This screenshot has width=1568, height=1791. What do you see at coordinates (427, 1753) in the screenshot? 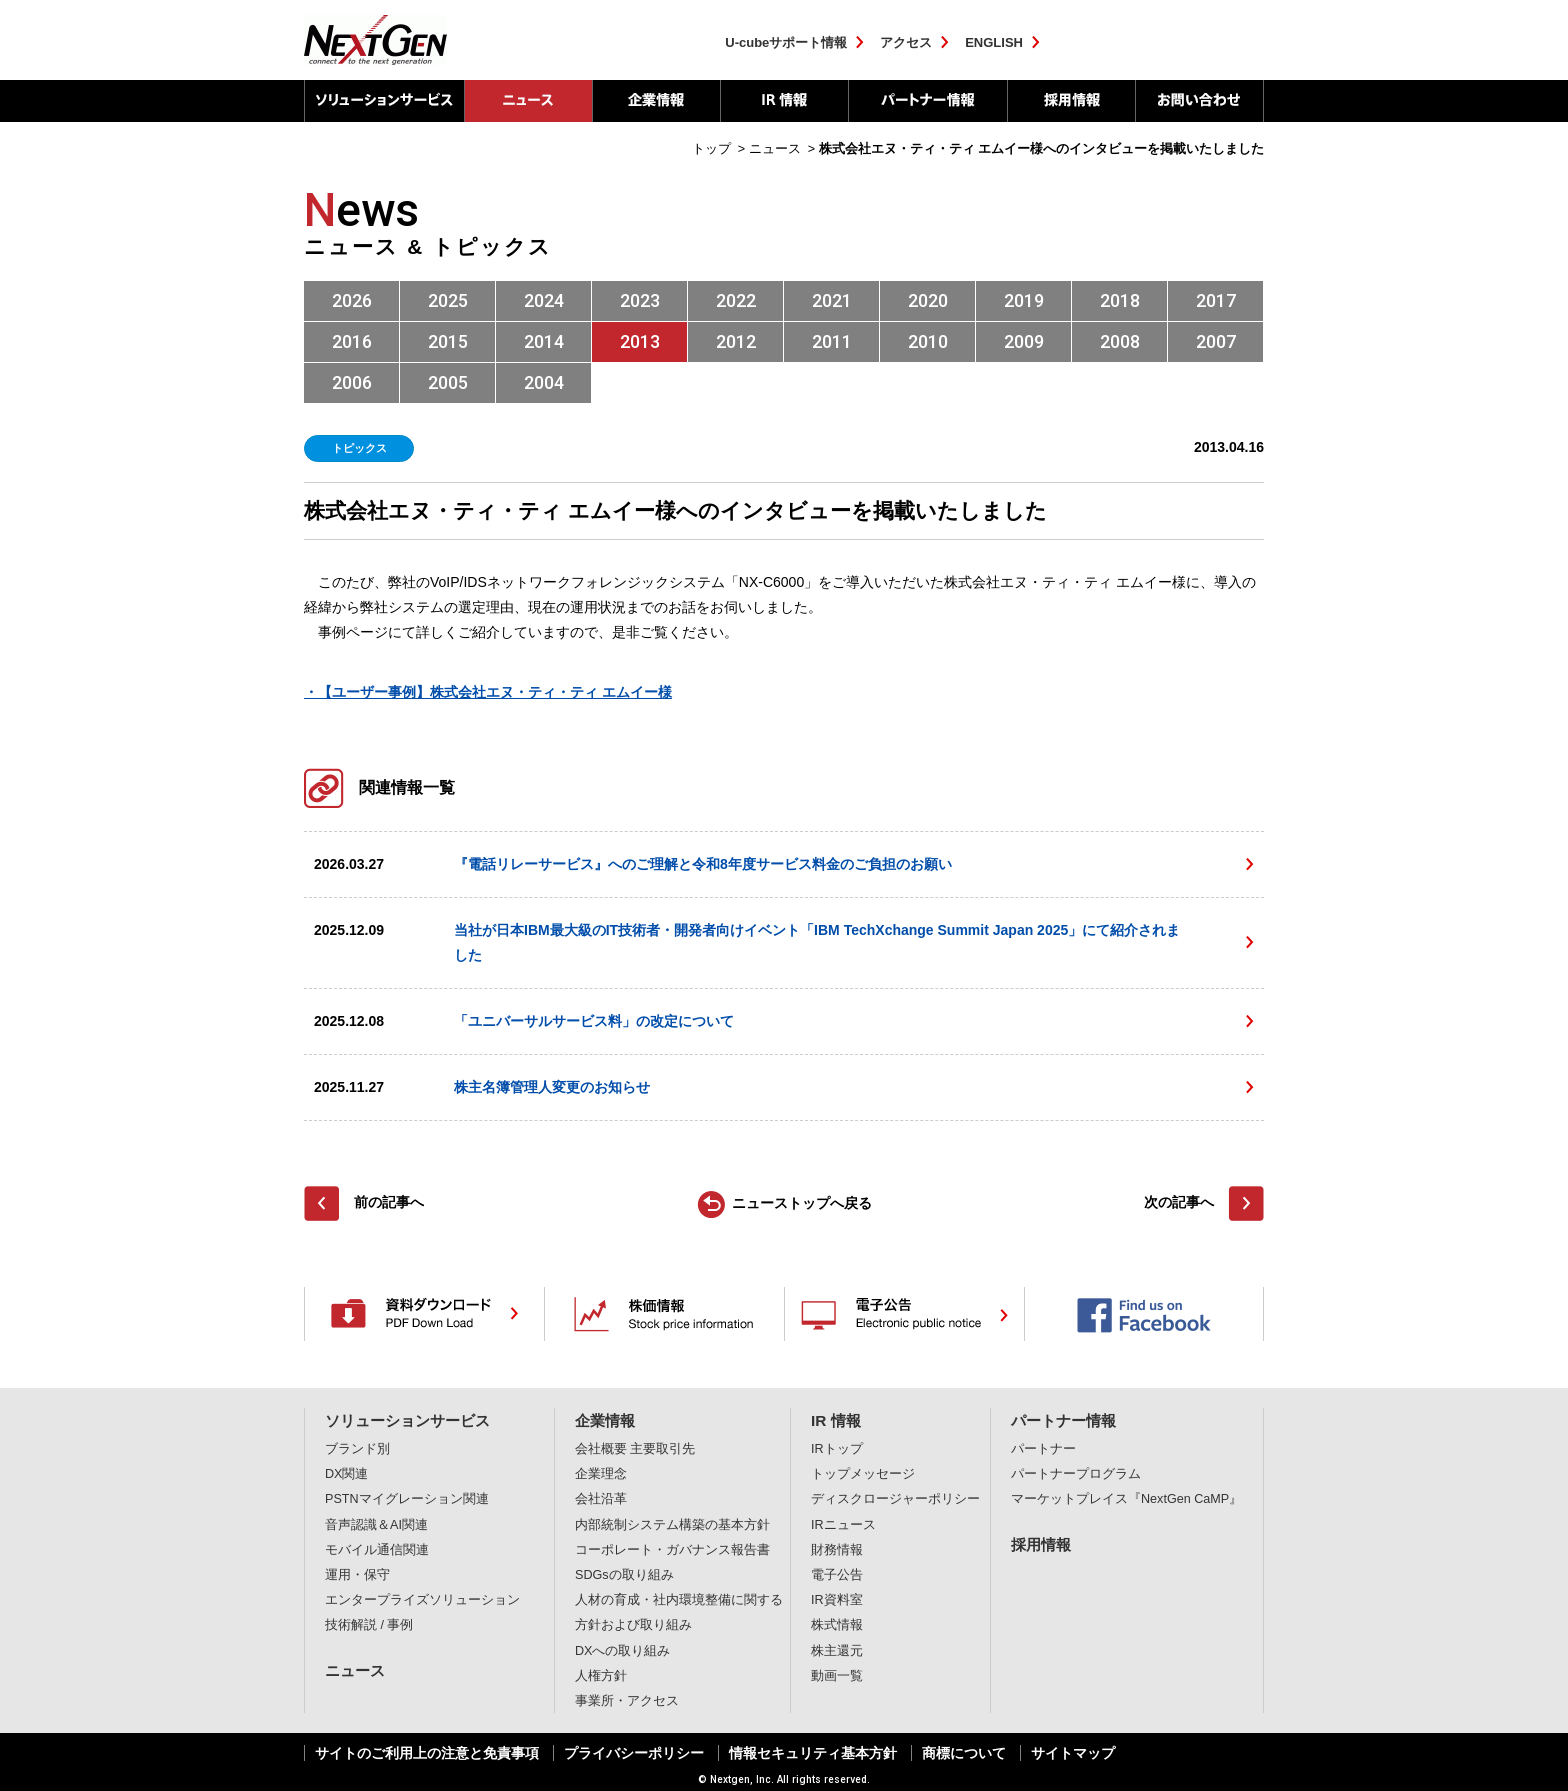
I see `サイトのご利用上の注意と免責事項` at bounding box center [427, 1753].